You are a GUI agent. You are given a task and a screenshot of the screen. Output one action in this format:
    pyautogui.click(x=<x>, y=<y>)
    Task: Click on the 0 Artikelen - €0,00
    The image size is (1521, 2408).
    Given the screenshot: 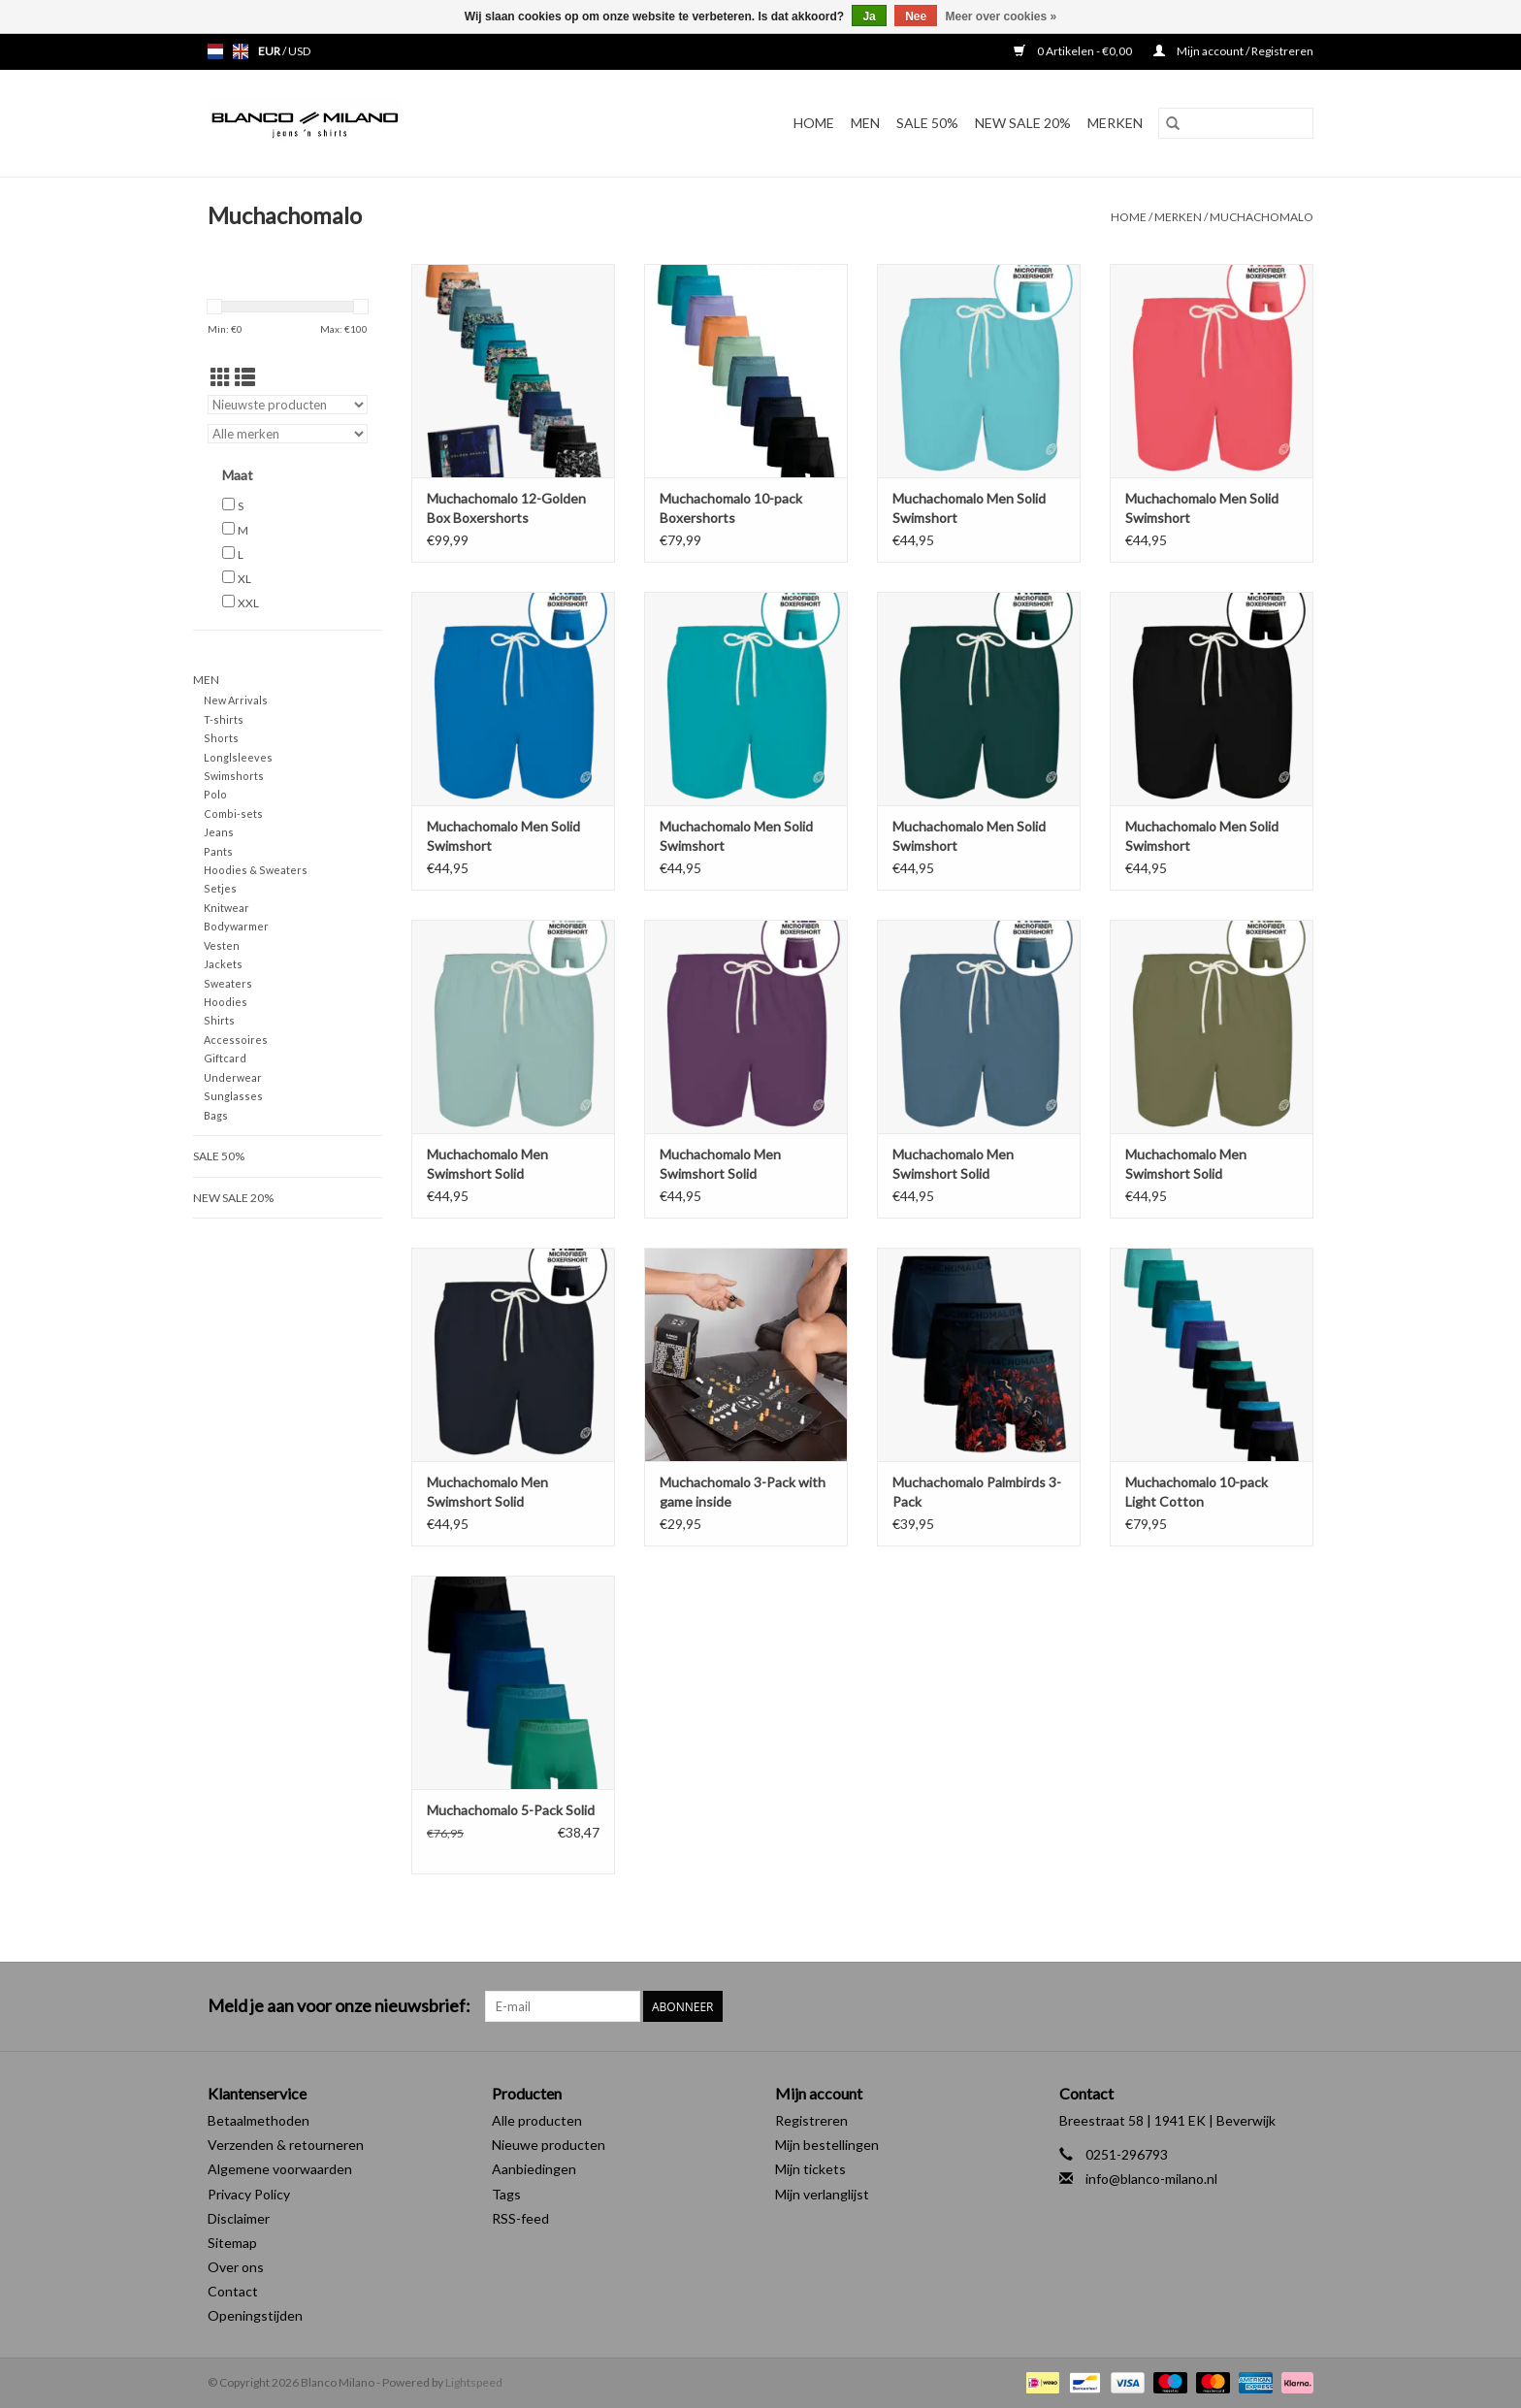 What is the action you would take?
    pyautogui.click(x=1074, y=51)
    